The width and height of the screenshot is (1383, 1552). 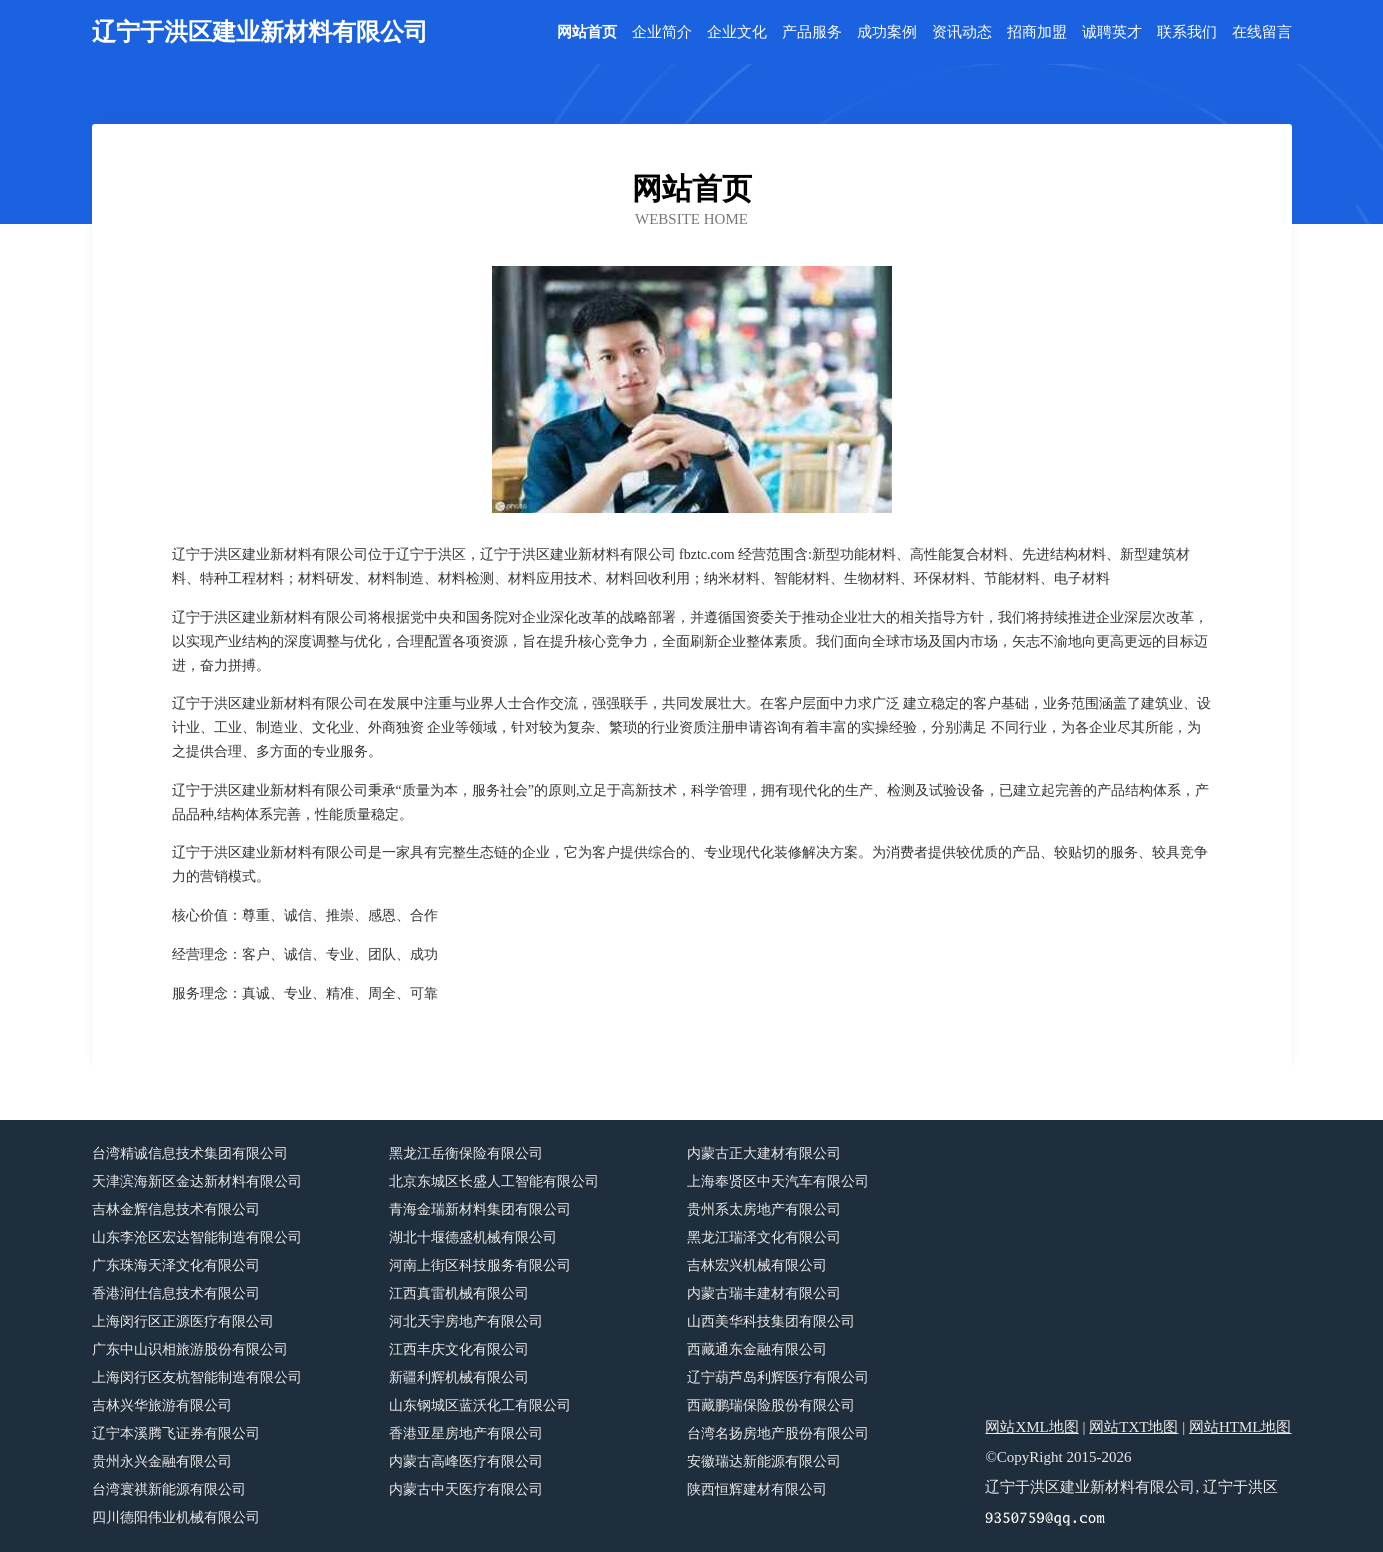 What do you see at coordinates (197, 1377) in the screenshot?
I see `上海闵行区友杭智能制造有限公司` at bounding box center [197, 1377].